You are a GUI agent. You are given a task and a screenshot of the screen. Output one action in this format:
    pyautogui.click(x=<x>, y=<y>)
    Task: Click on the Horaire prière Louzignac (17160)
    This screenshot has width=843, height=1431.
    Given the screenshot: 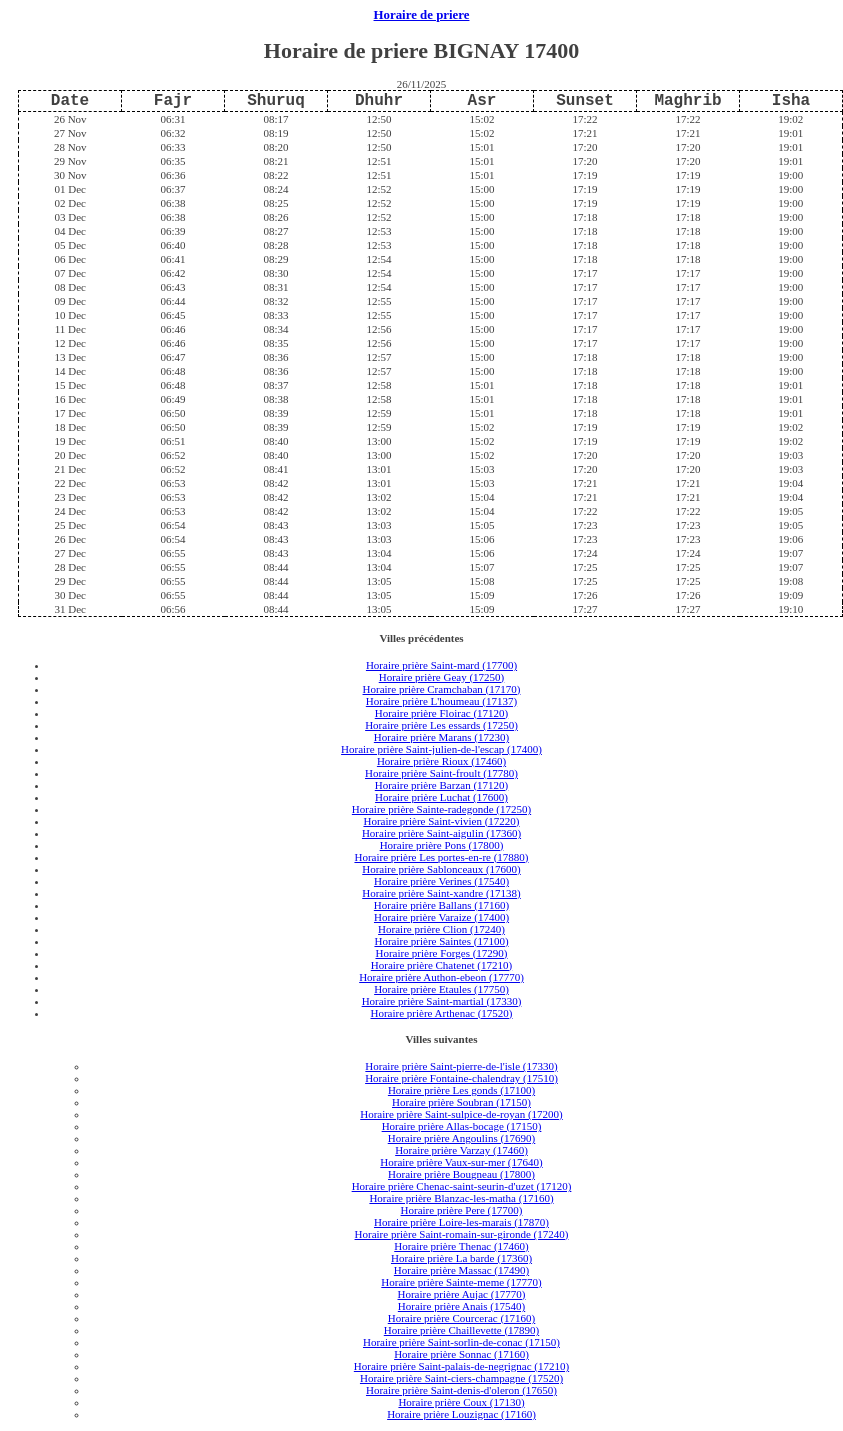 What is the action you would take?
    pyautogui.click(x=461, y=1414)
    